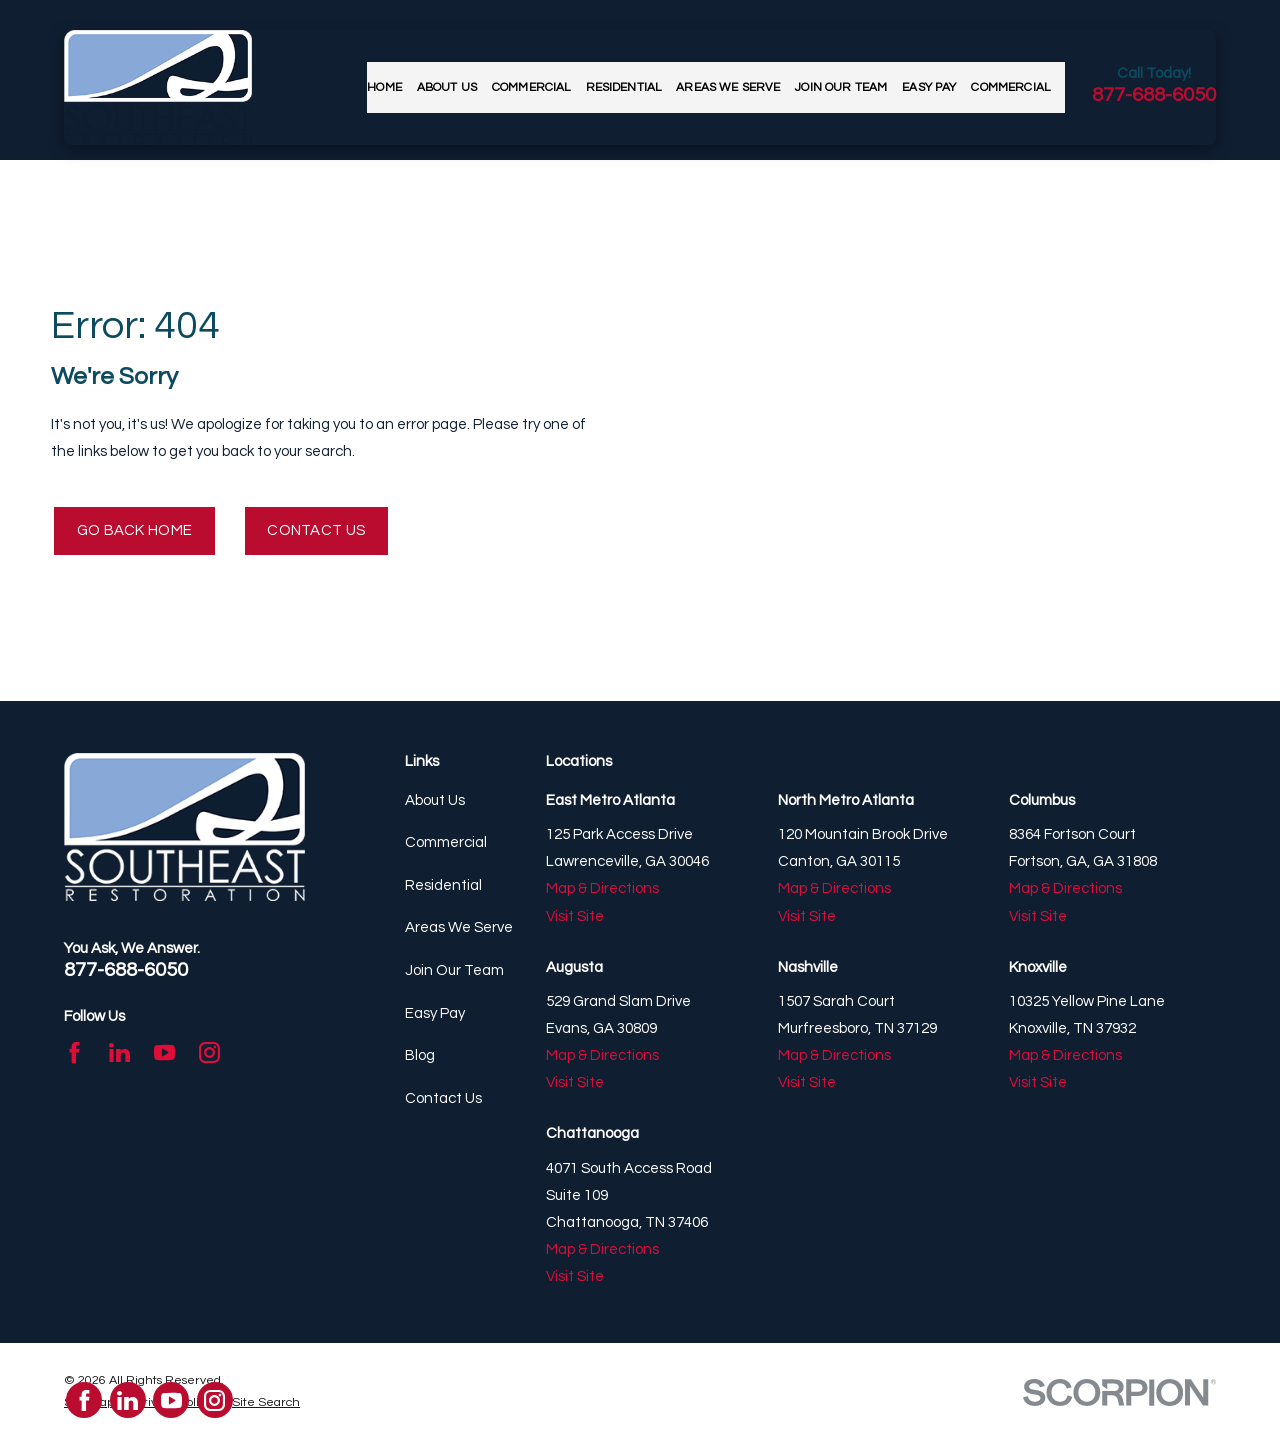  What do you see at coordinates (459, 927) in the screenshot?
I see `Areas We Serve` at bounding box center [459, 927].